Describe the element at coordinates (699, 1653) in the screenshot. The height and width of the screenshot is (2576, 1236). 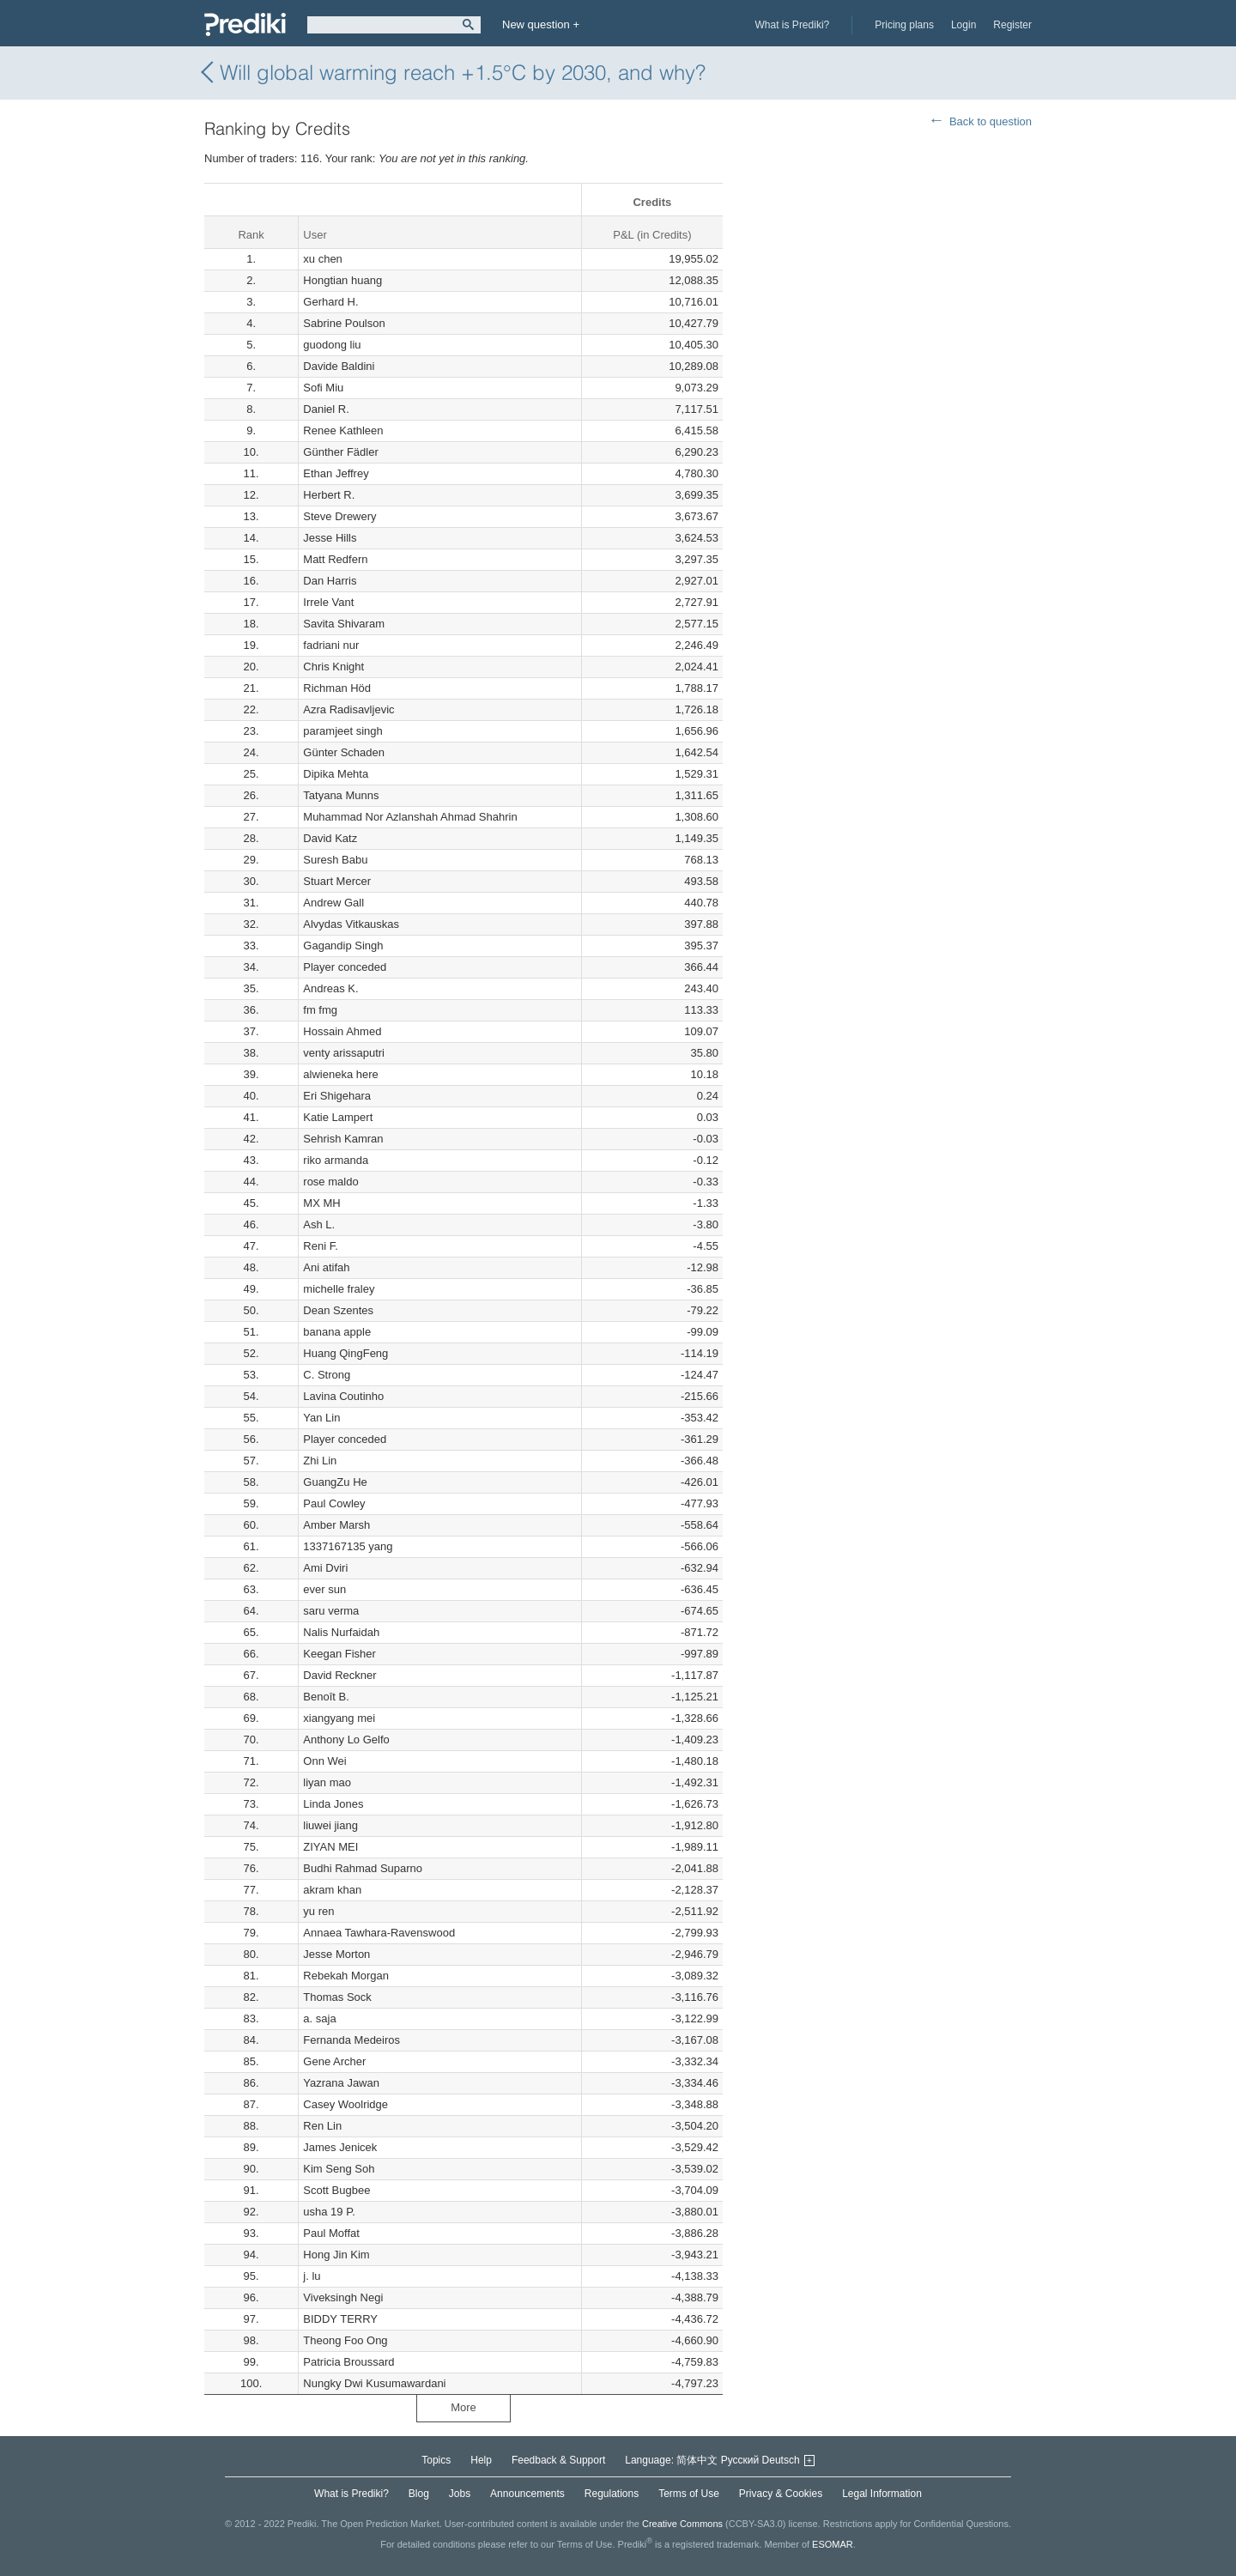
I see `-997.89` at that location.